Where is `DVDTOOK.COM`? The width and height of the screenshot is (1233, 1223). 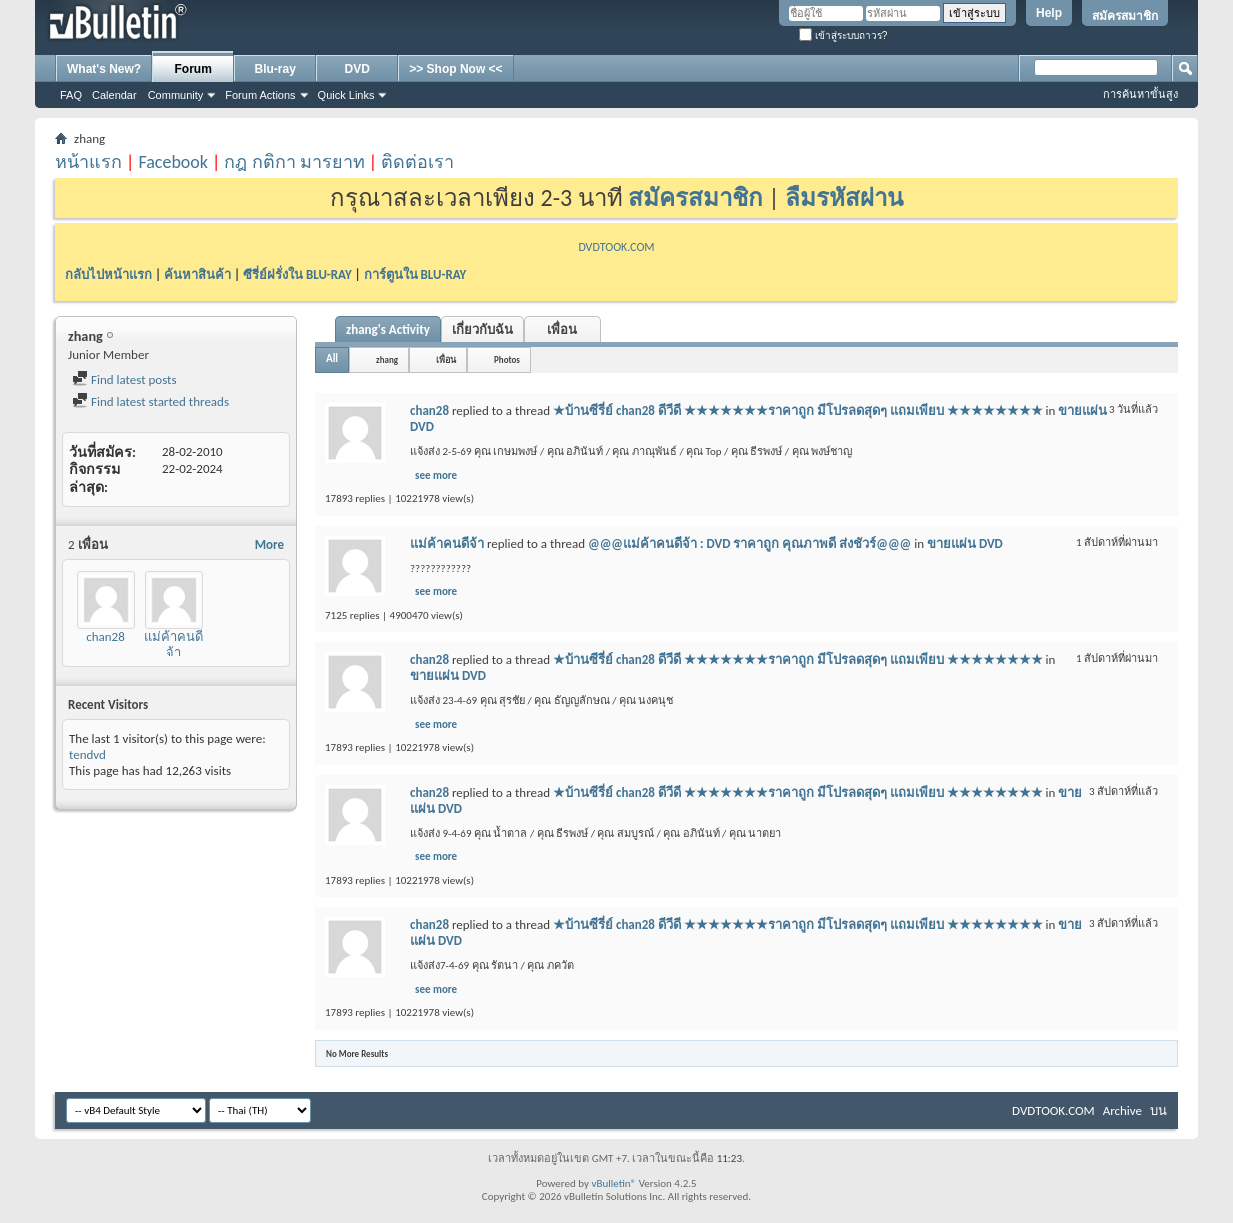 DVDTOOK.COM is located at coordinates (616, 247).